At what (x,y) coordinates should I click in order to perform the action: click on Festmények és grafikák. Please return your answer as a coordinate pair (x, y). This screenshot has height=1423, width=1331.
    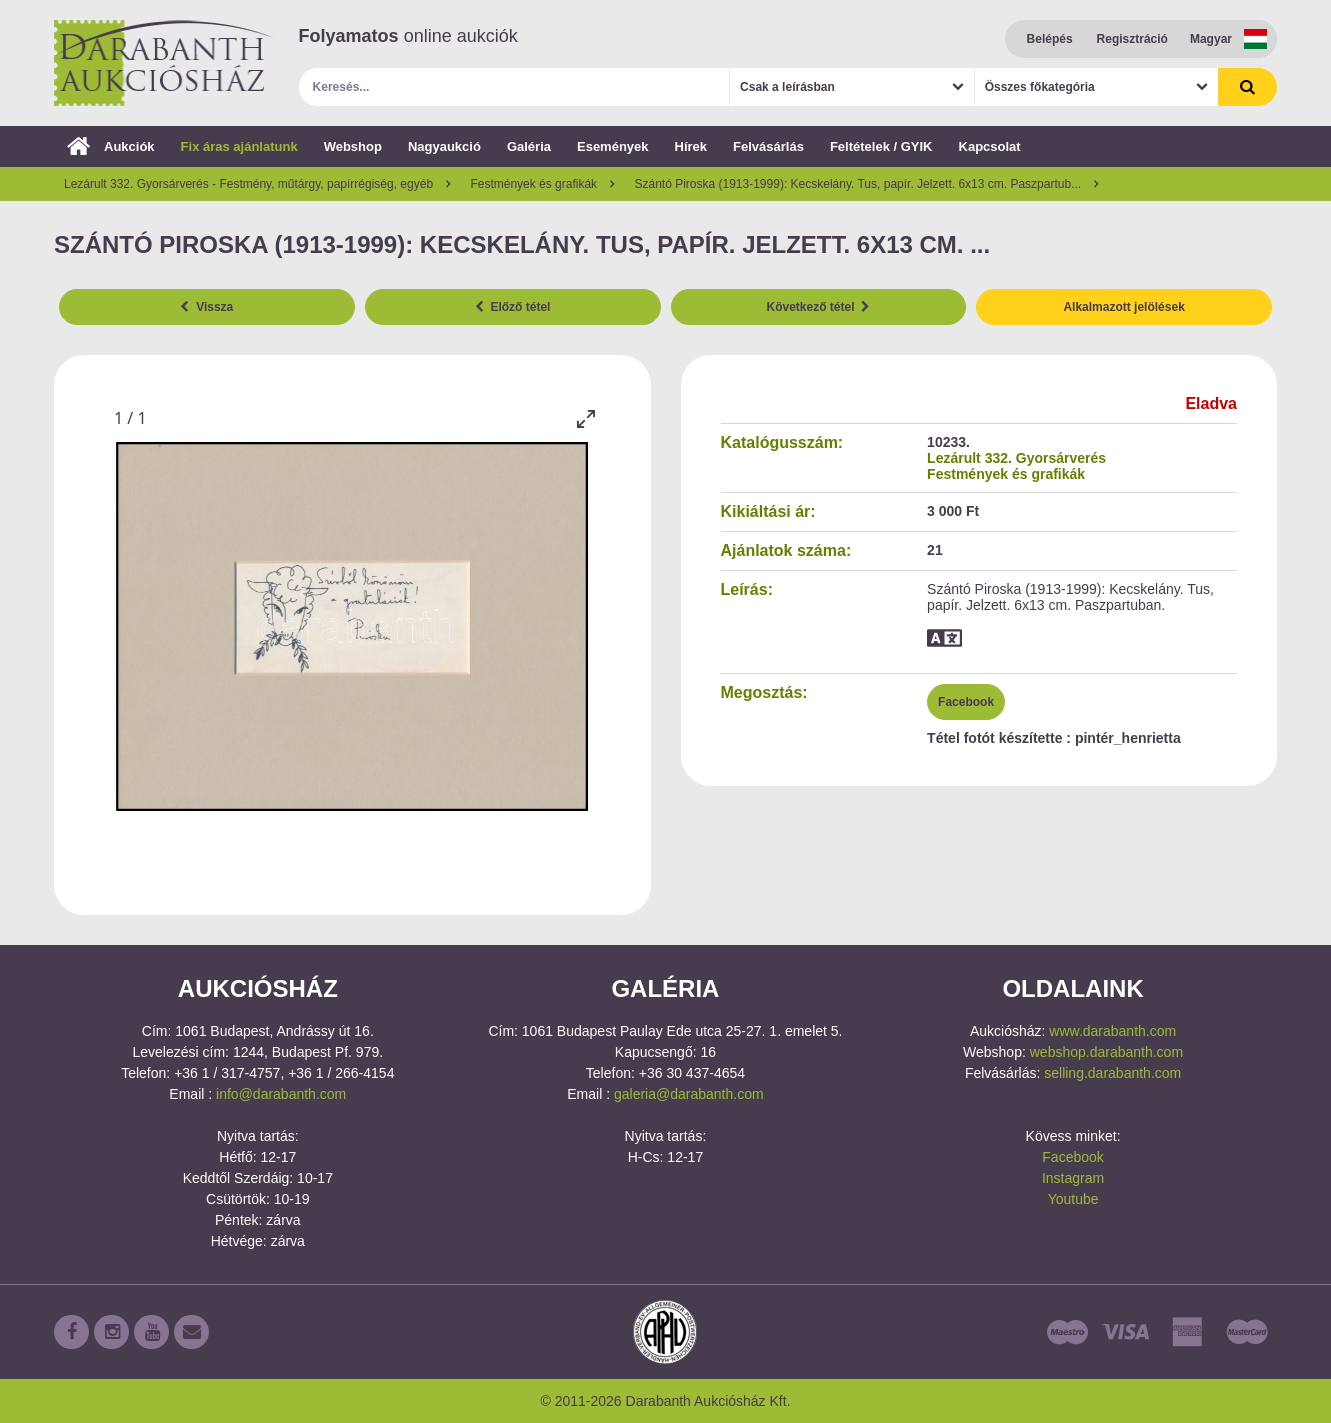
    Looking at the image, I should click on (1006, 474).